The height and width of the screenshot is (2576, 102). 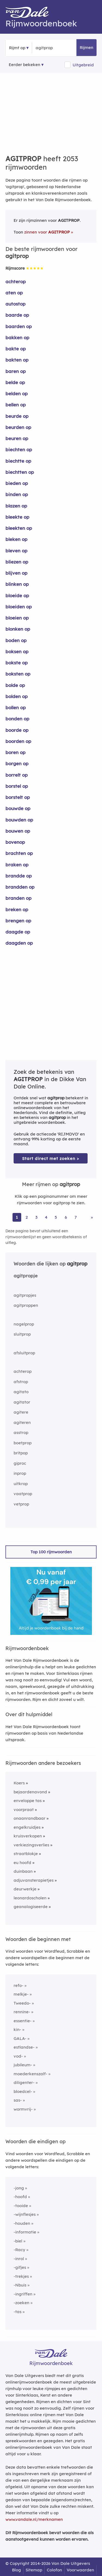 What do you see at coordinates (54, 2569) in the screenshot?
I see `Colofon` at bounding box center [54, 2569].